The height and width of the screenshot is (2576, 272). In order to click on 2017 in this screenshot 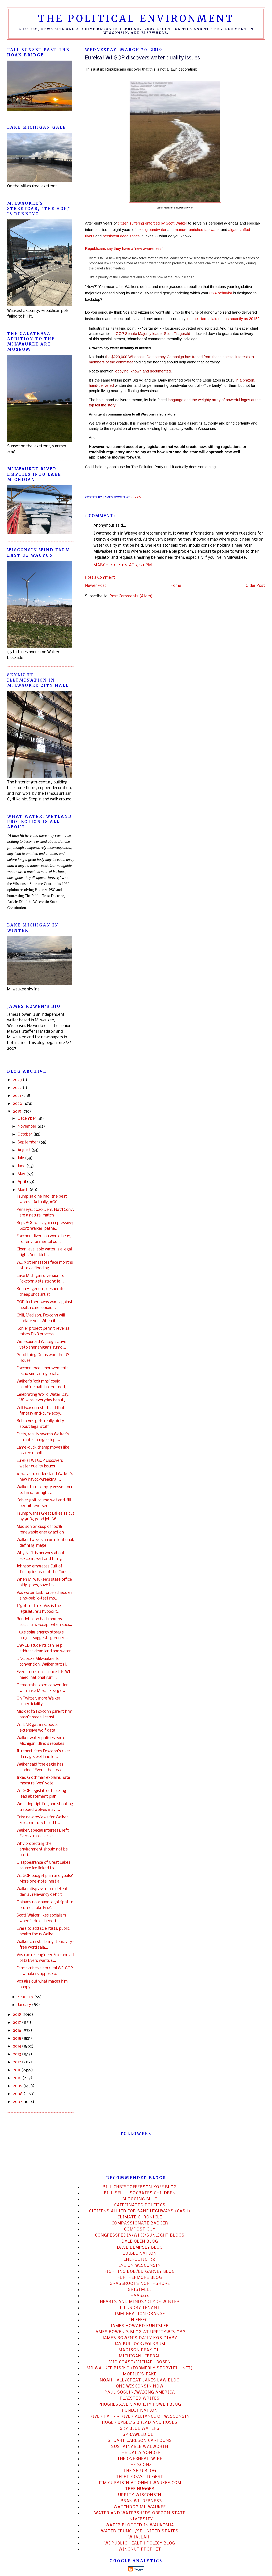, I will do `click(17, 2022)`.